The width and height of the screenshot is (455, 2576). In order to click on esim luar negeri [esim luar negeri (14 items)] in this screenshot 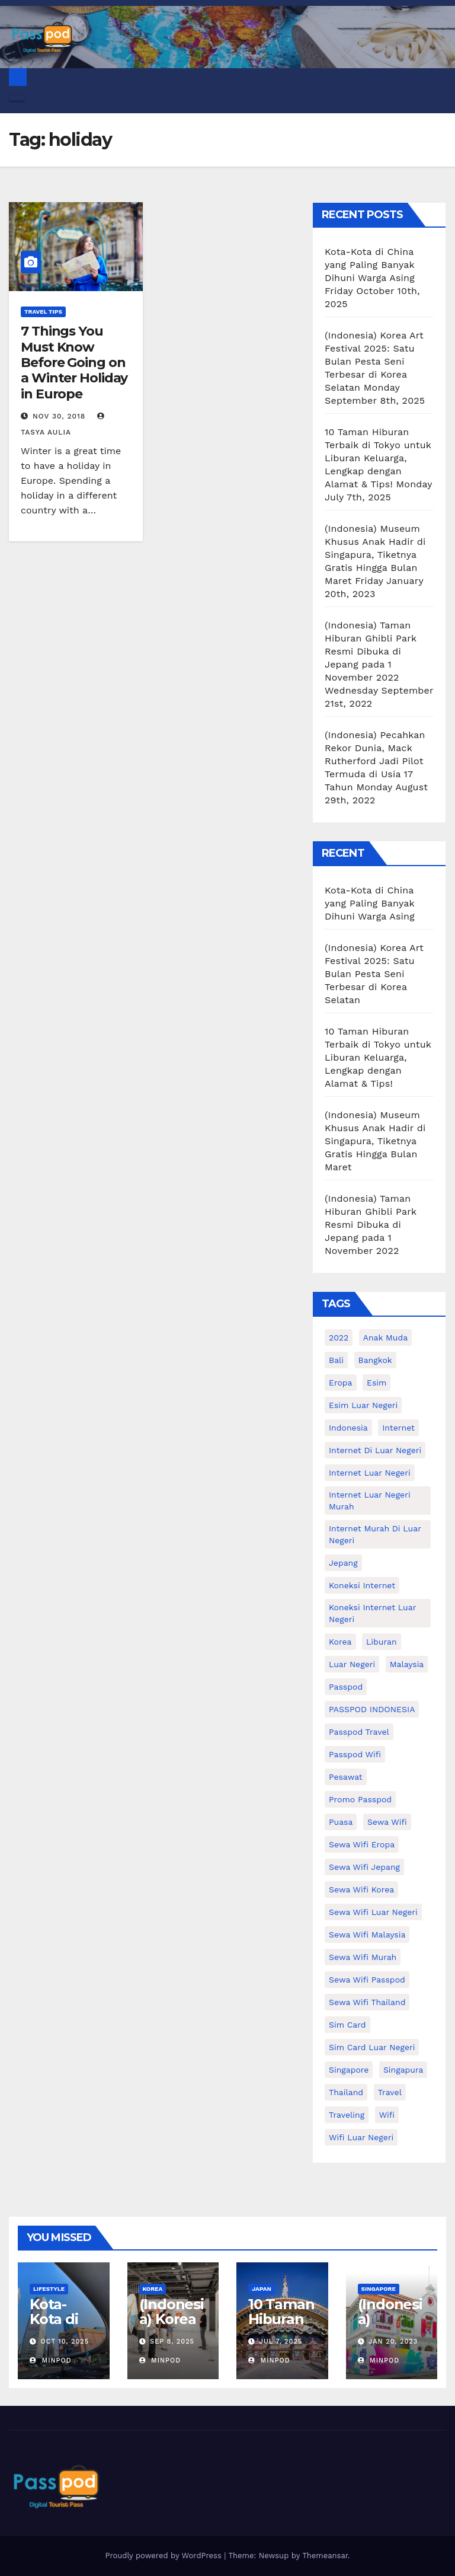, I will do `click(363, 1405)`.